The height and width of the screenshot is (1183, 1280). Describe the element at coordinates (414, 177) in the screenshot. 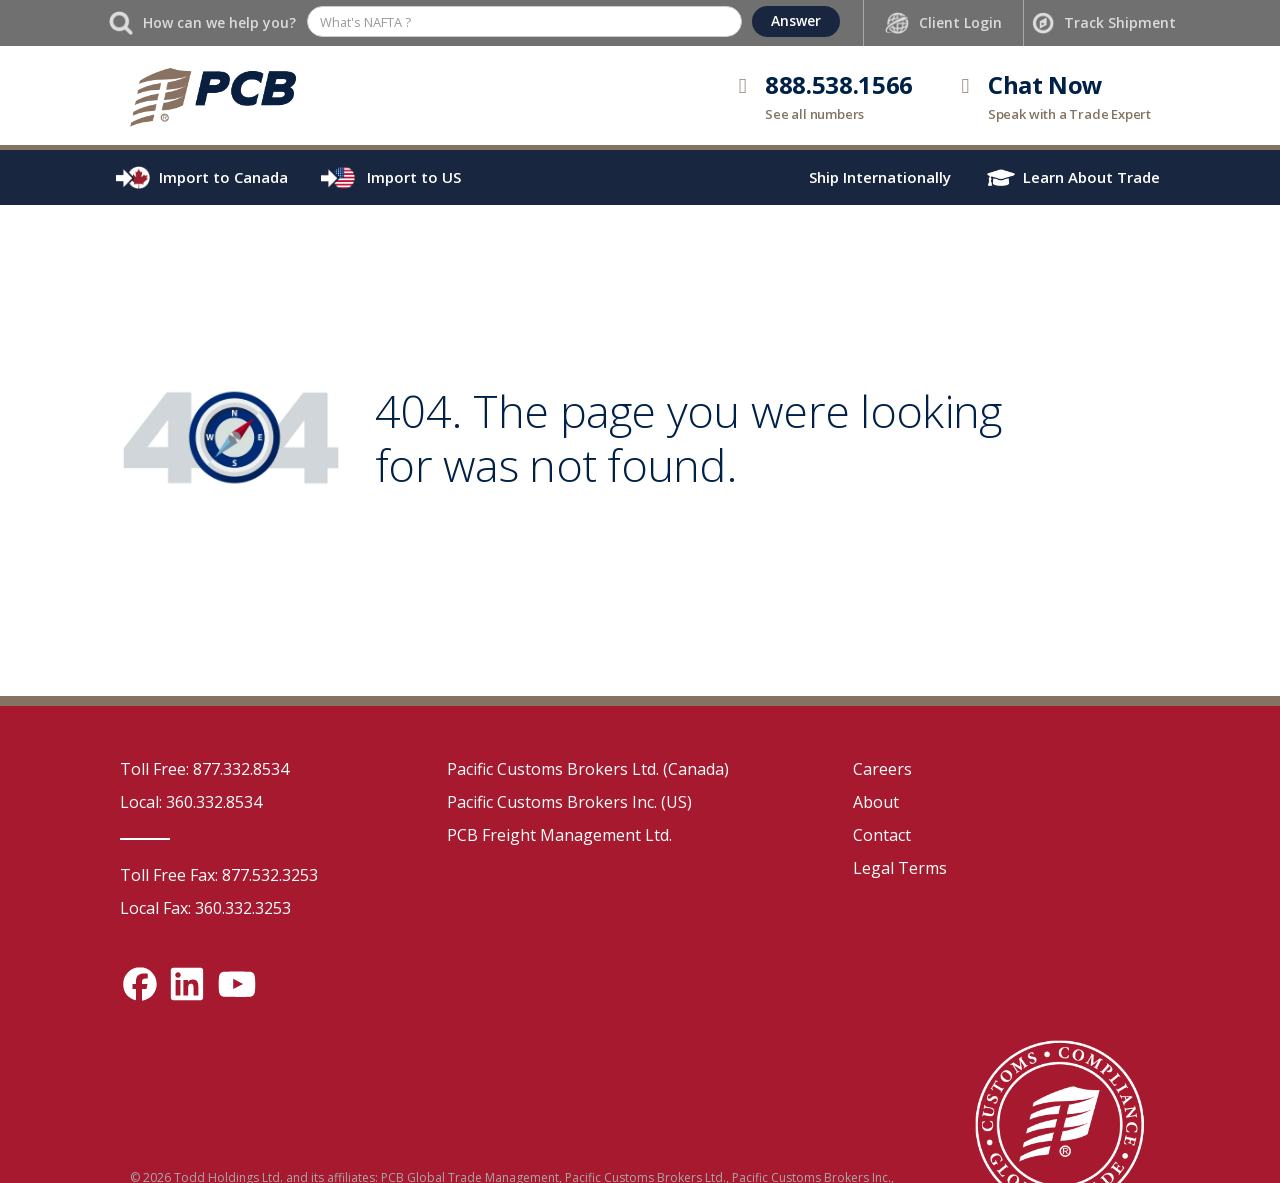

I see `Import to US` at that location.